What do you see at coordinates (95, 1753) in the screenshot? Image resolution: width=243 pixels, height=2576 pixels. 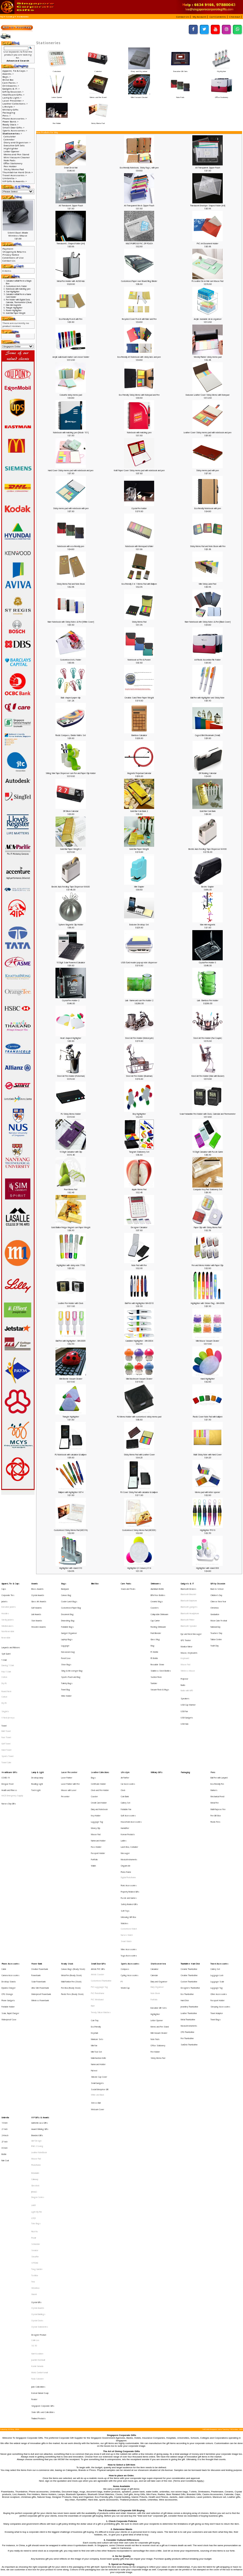 I see `Key Holder` at bounding box center [95, 1753].